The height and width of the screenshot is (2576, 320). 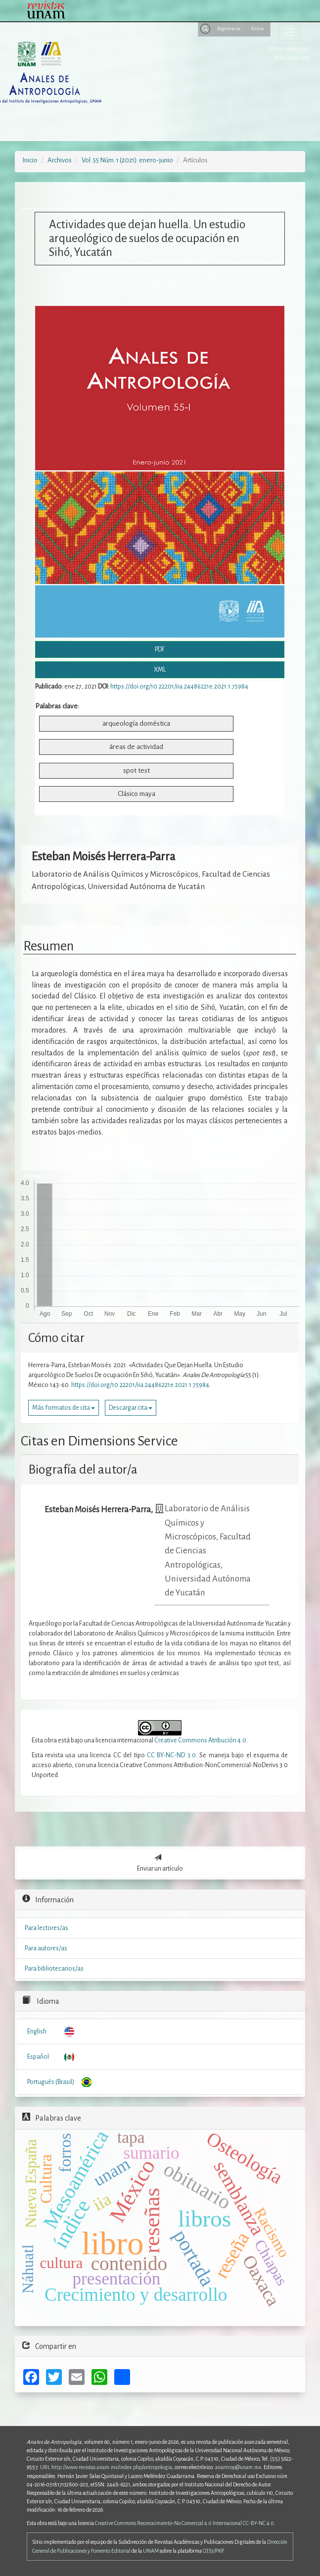 I want to click on Creative Commons Reconocimiento-No Comercial 4.0 Internacional CC-BY-NC 4.0., so click(x=185, y=2523).